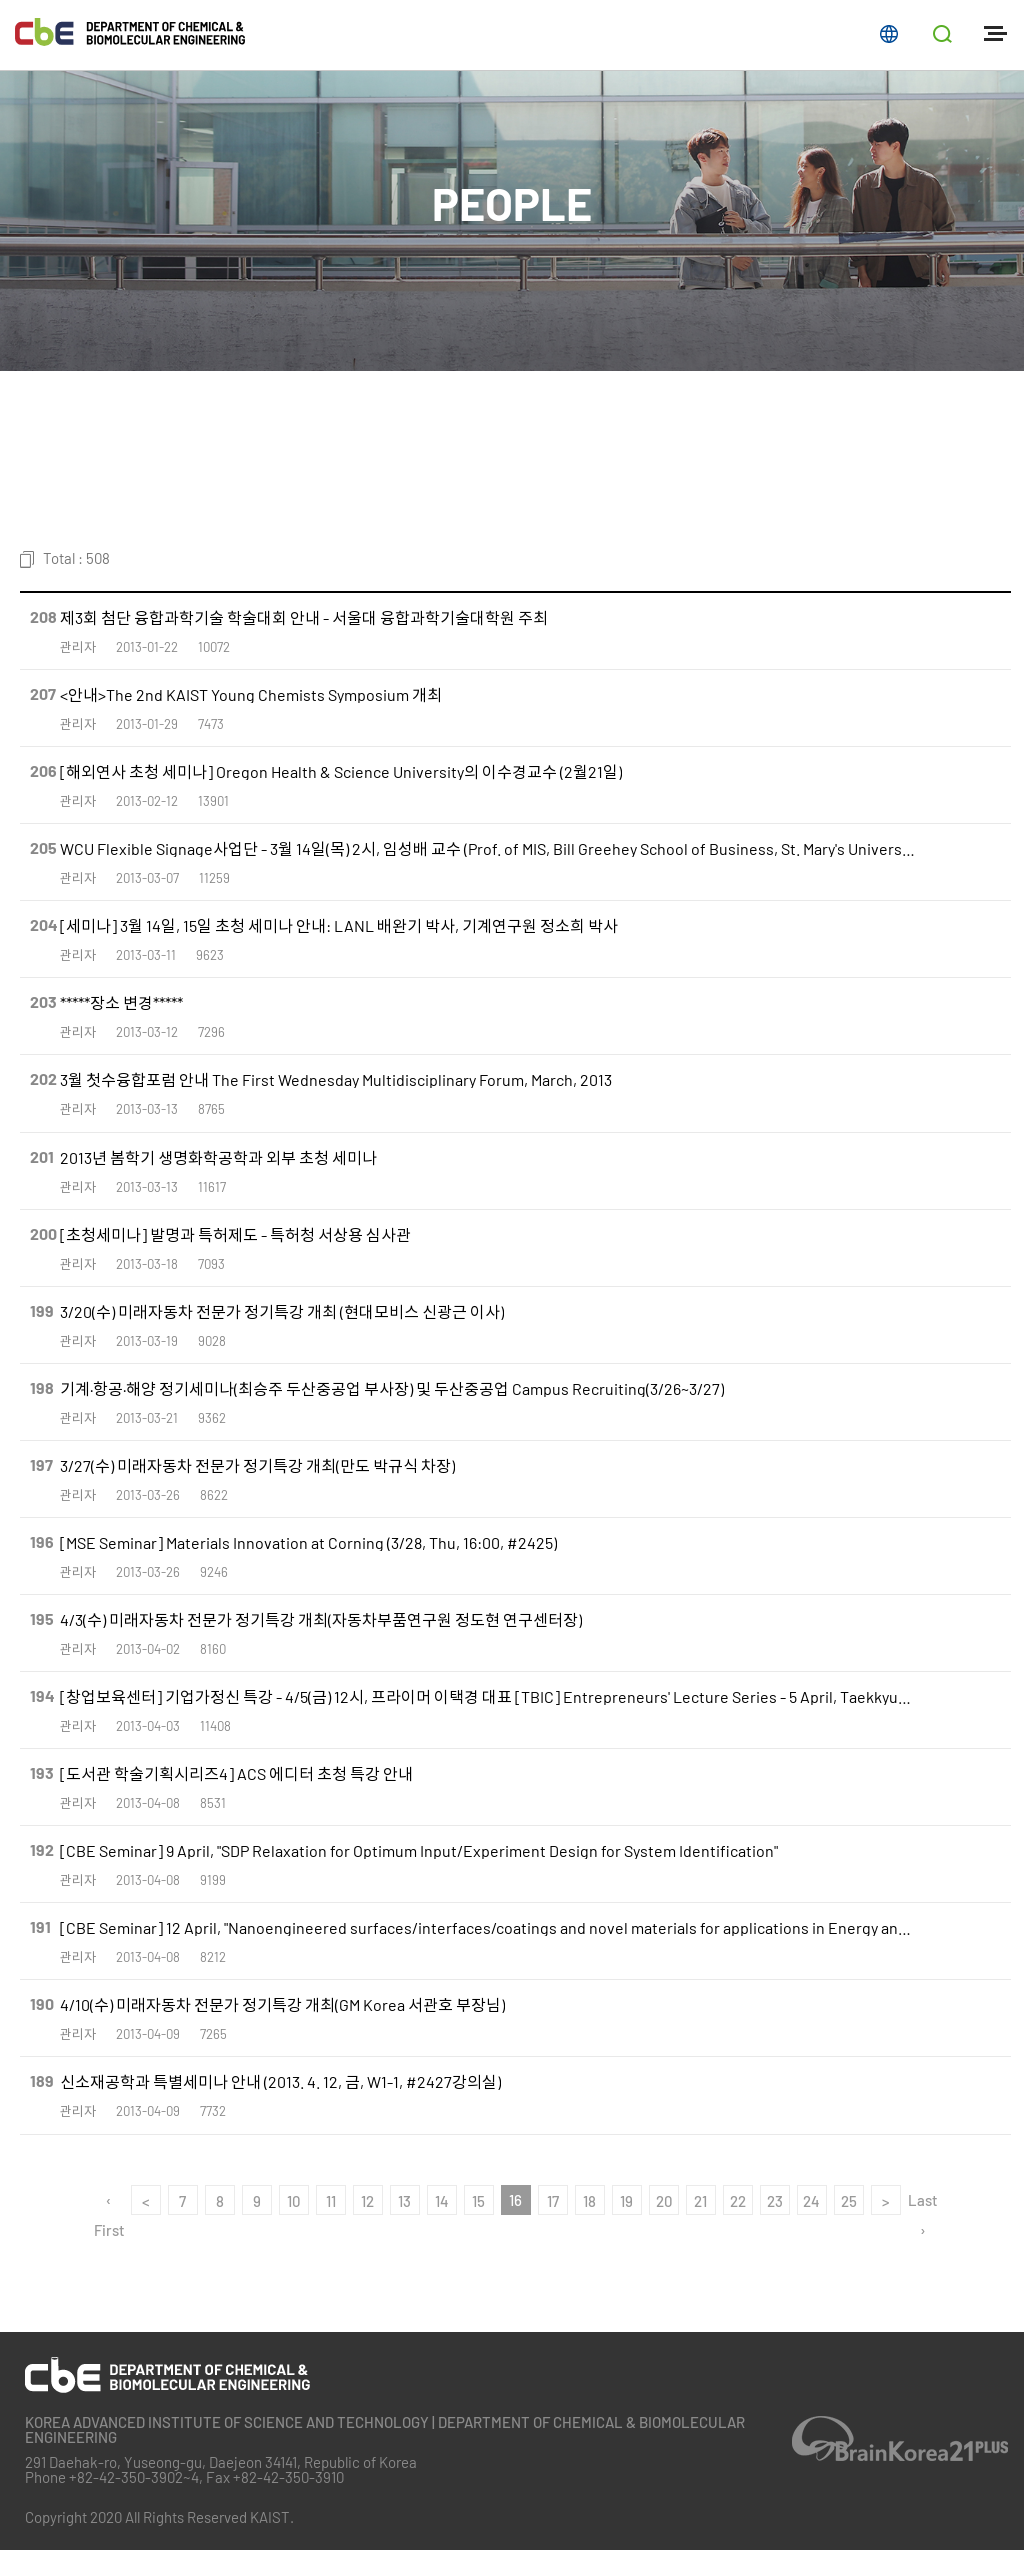 The image size is (1024, 2550). What do you see at coordinates (109, 2203) in the screenshot?
I see `‹ First` at bounding box center [109, 2203].